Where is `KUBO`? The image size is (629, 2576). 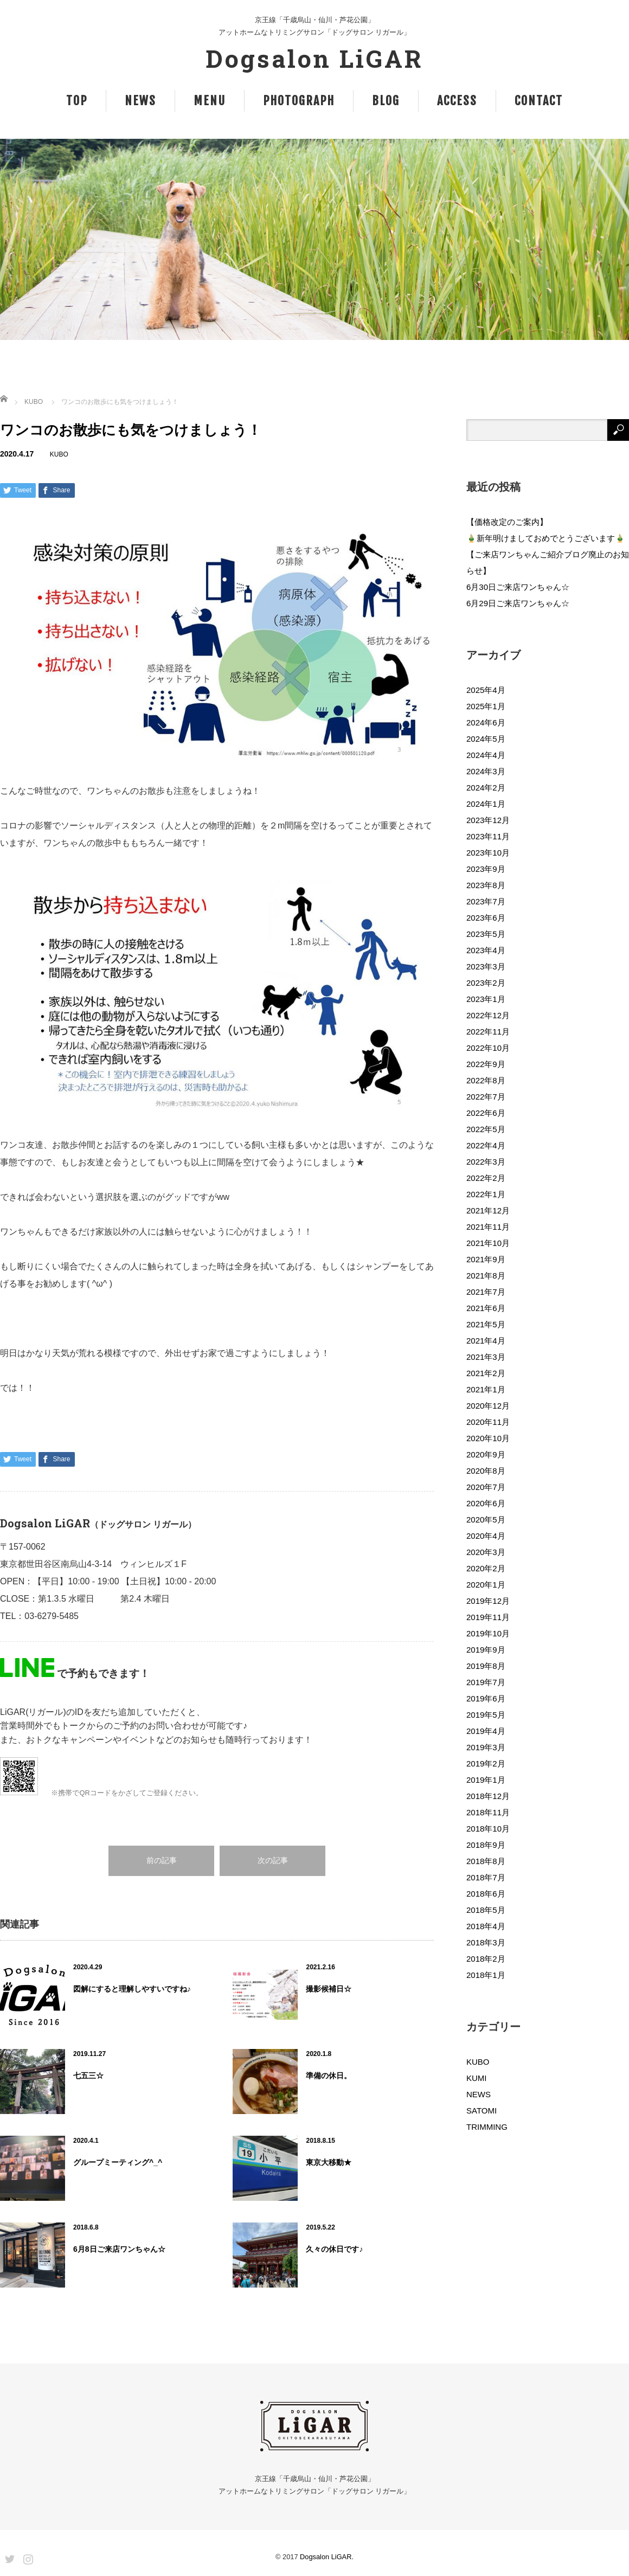 KUBO is located at coordinates (33, 402).